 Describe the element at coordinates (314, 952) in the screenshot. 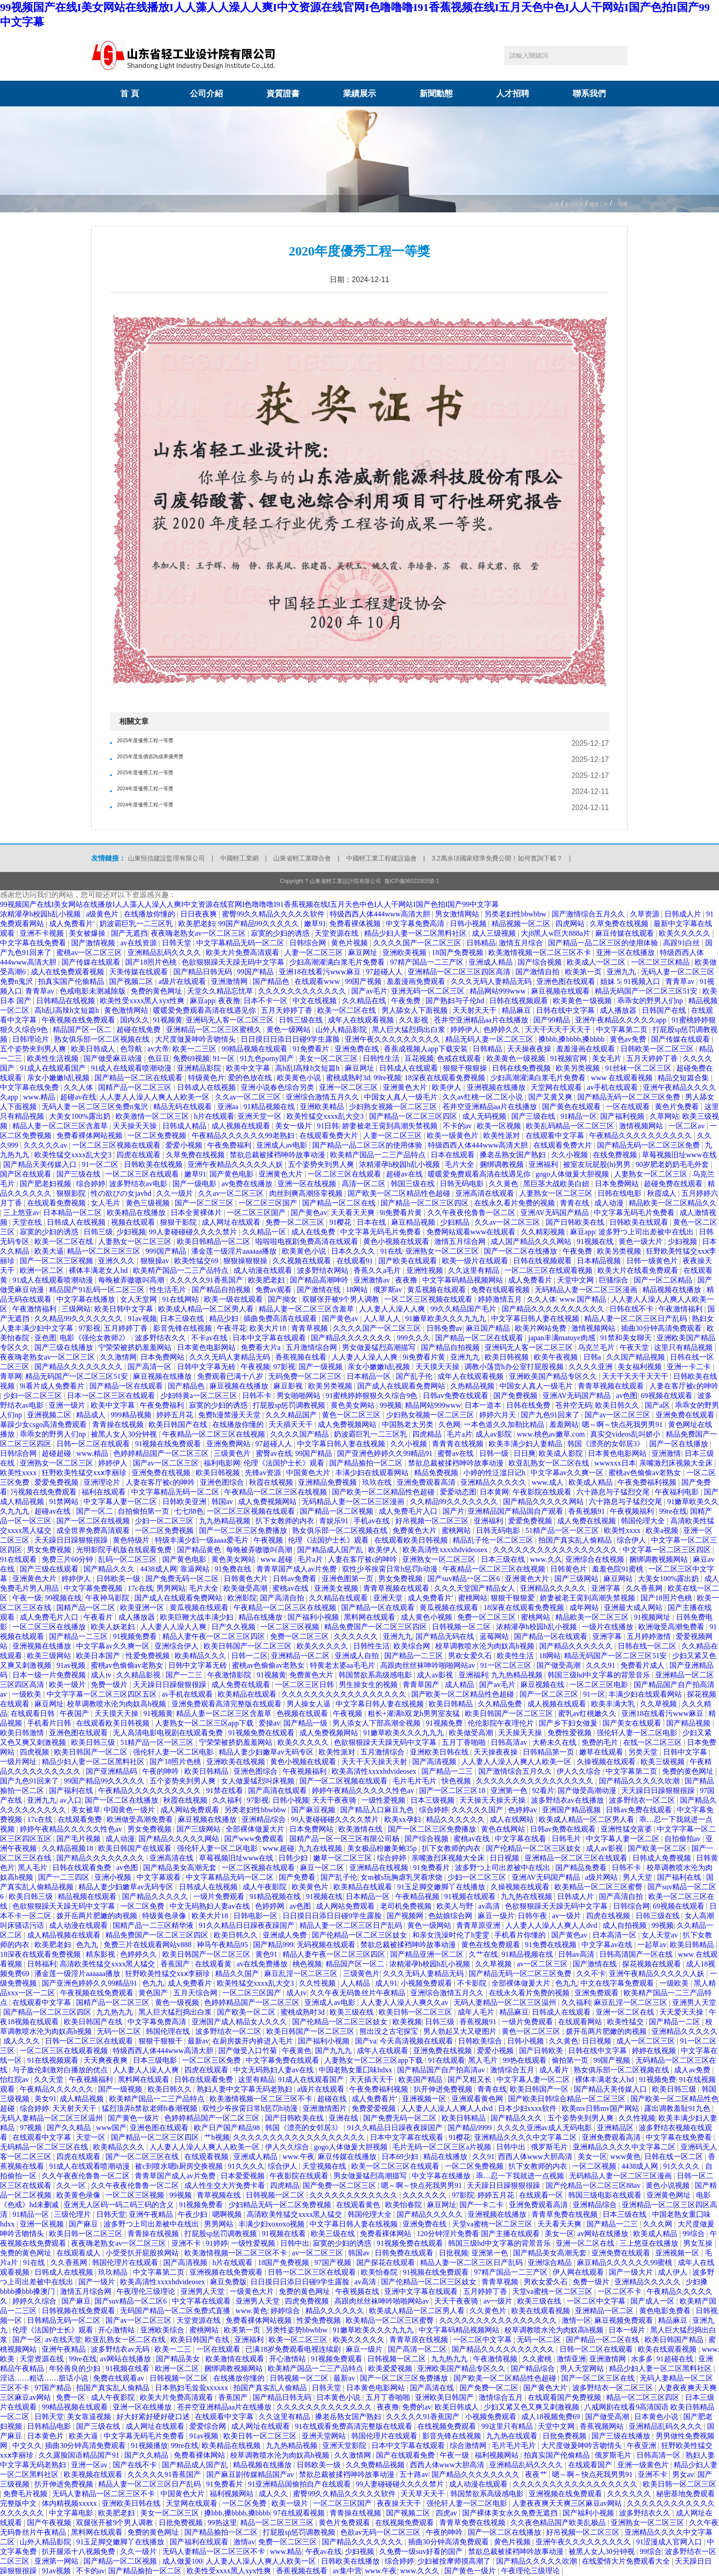

I see `人妻一区二区三区` at that location.